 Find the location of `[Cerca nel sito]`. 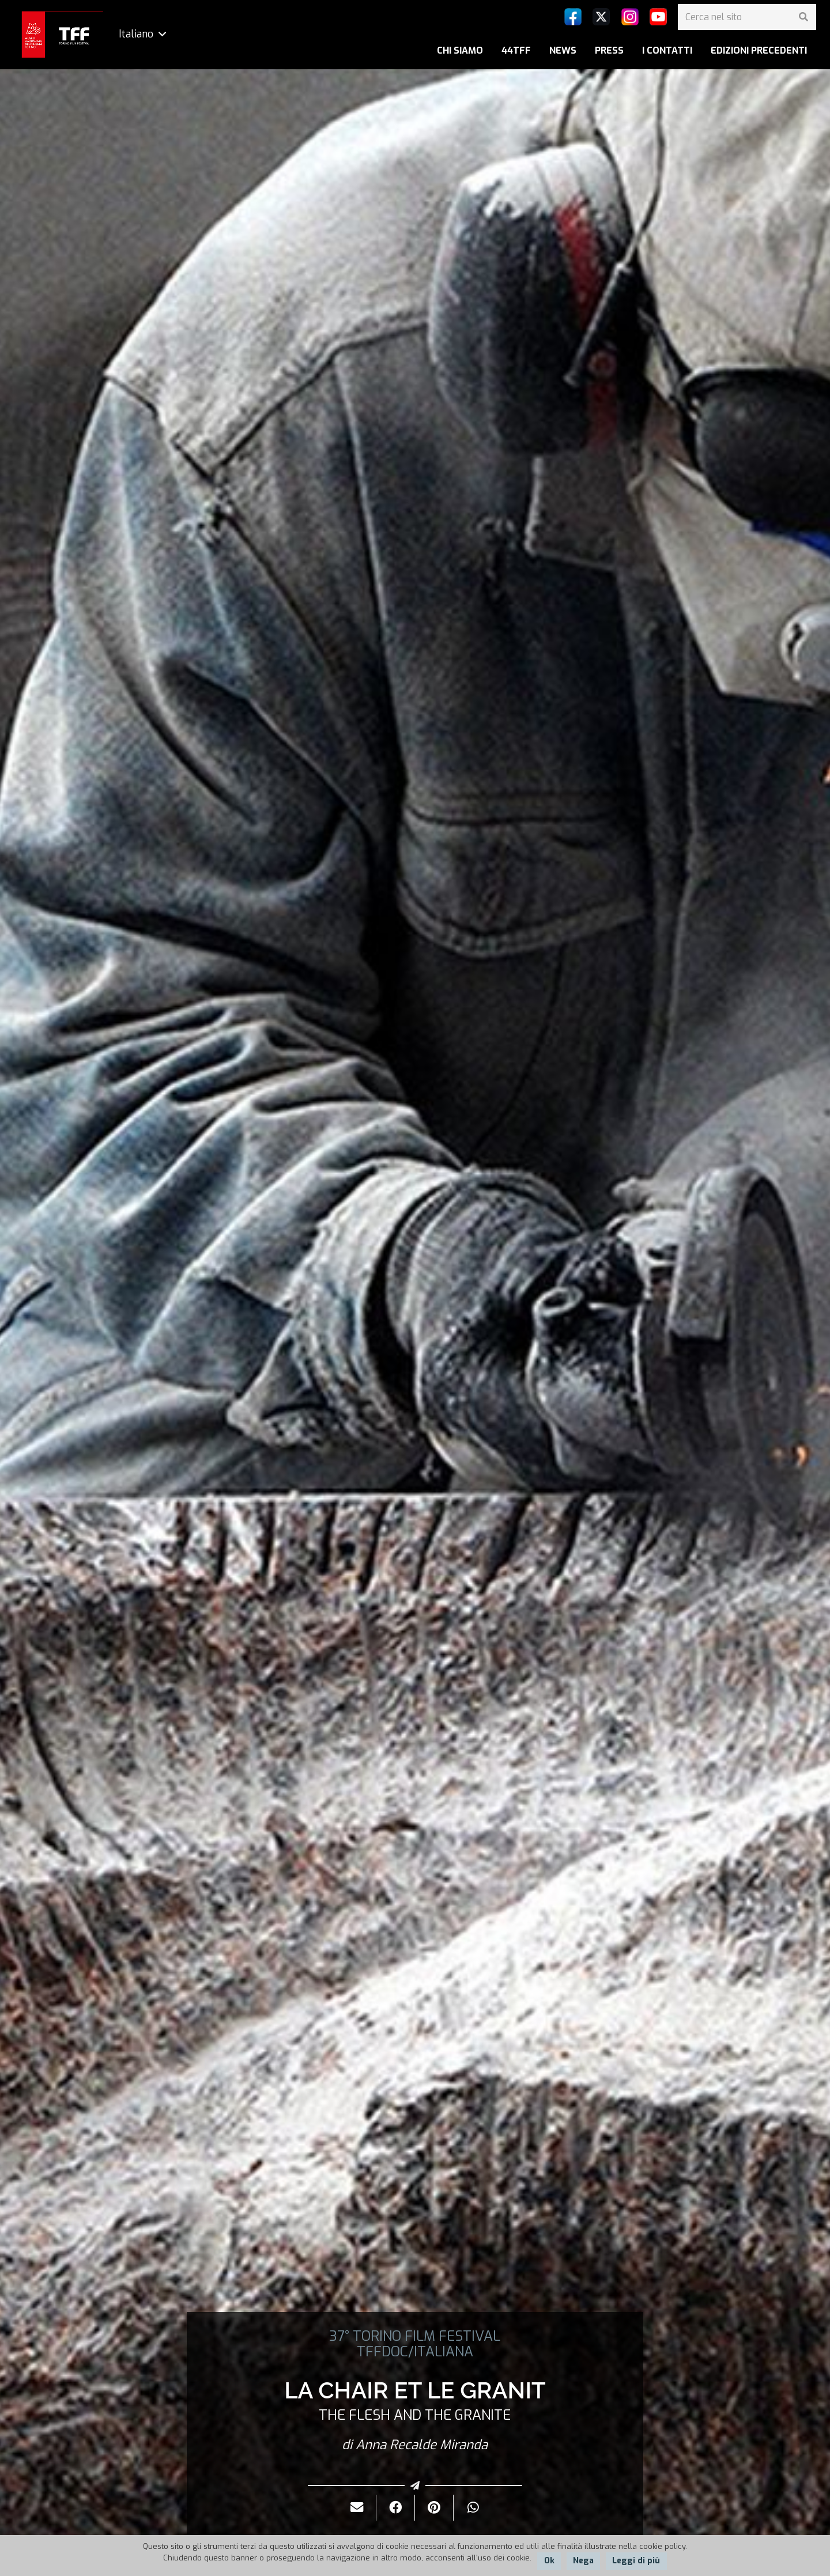

[Cerca nel sito] is located at coordinates (747, 17).